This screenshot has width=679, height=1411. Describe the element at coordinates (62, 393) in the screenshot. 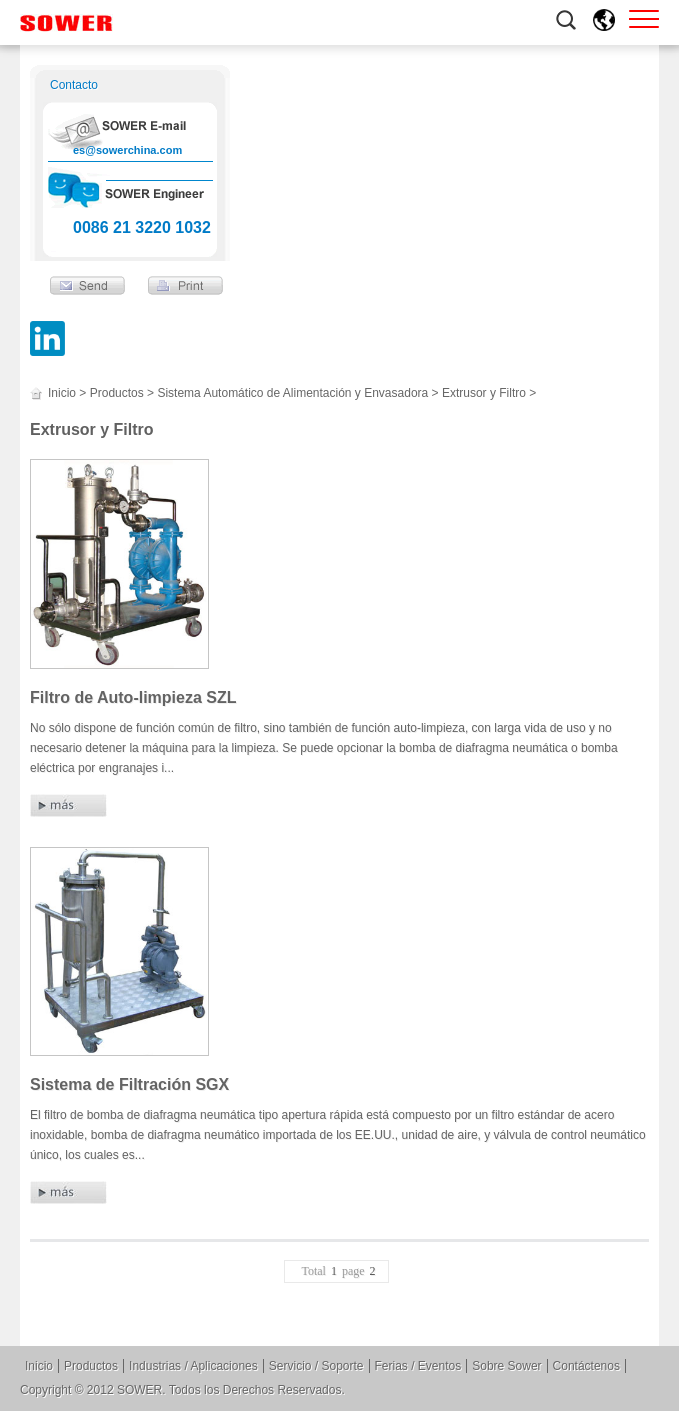

I see `Inicio` at that location.